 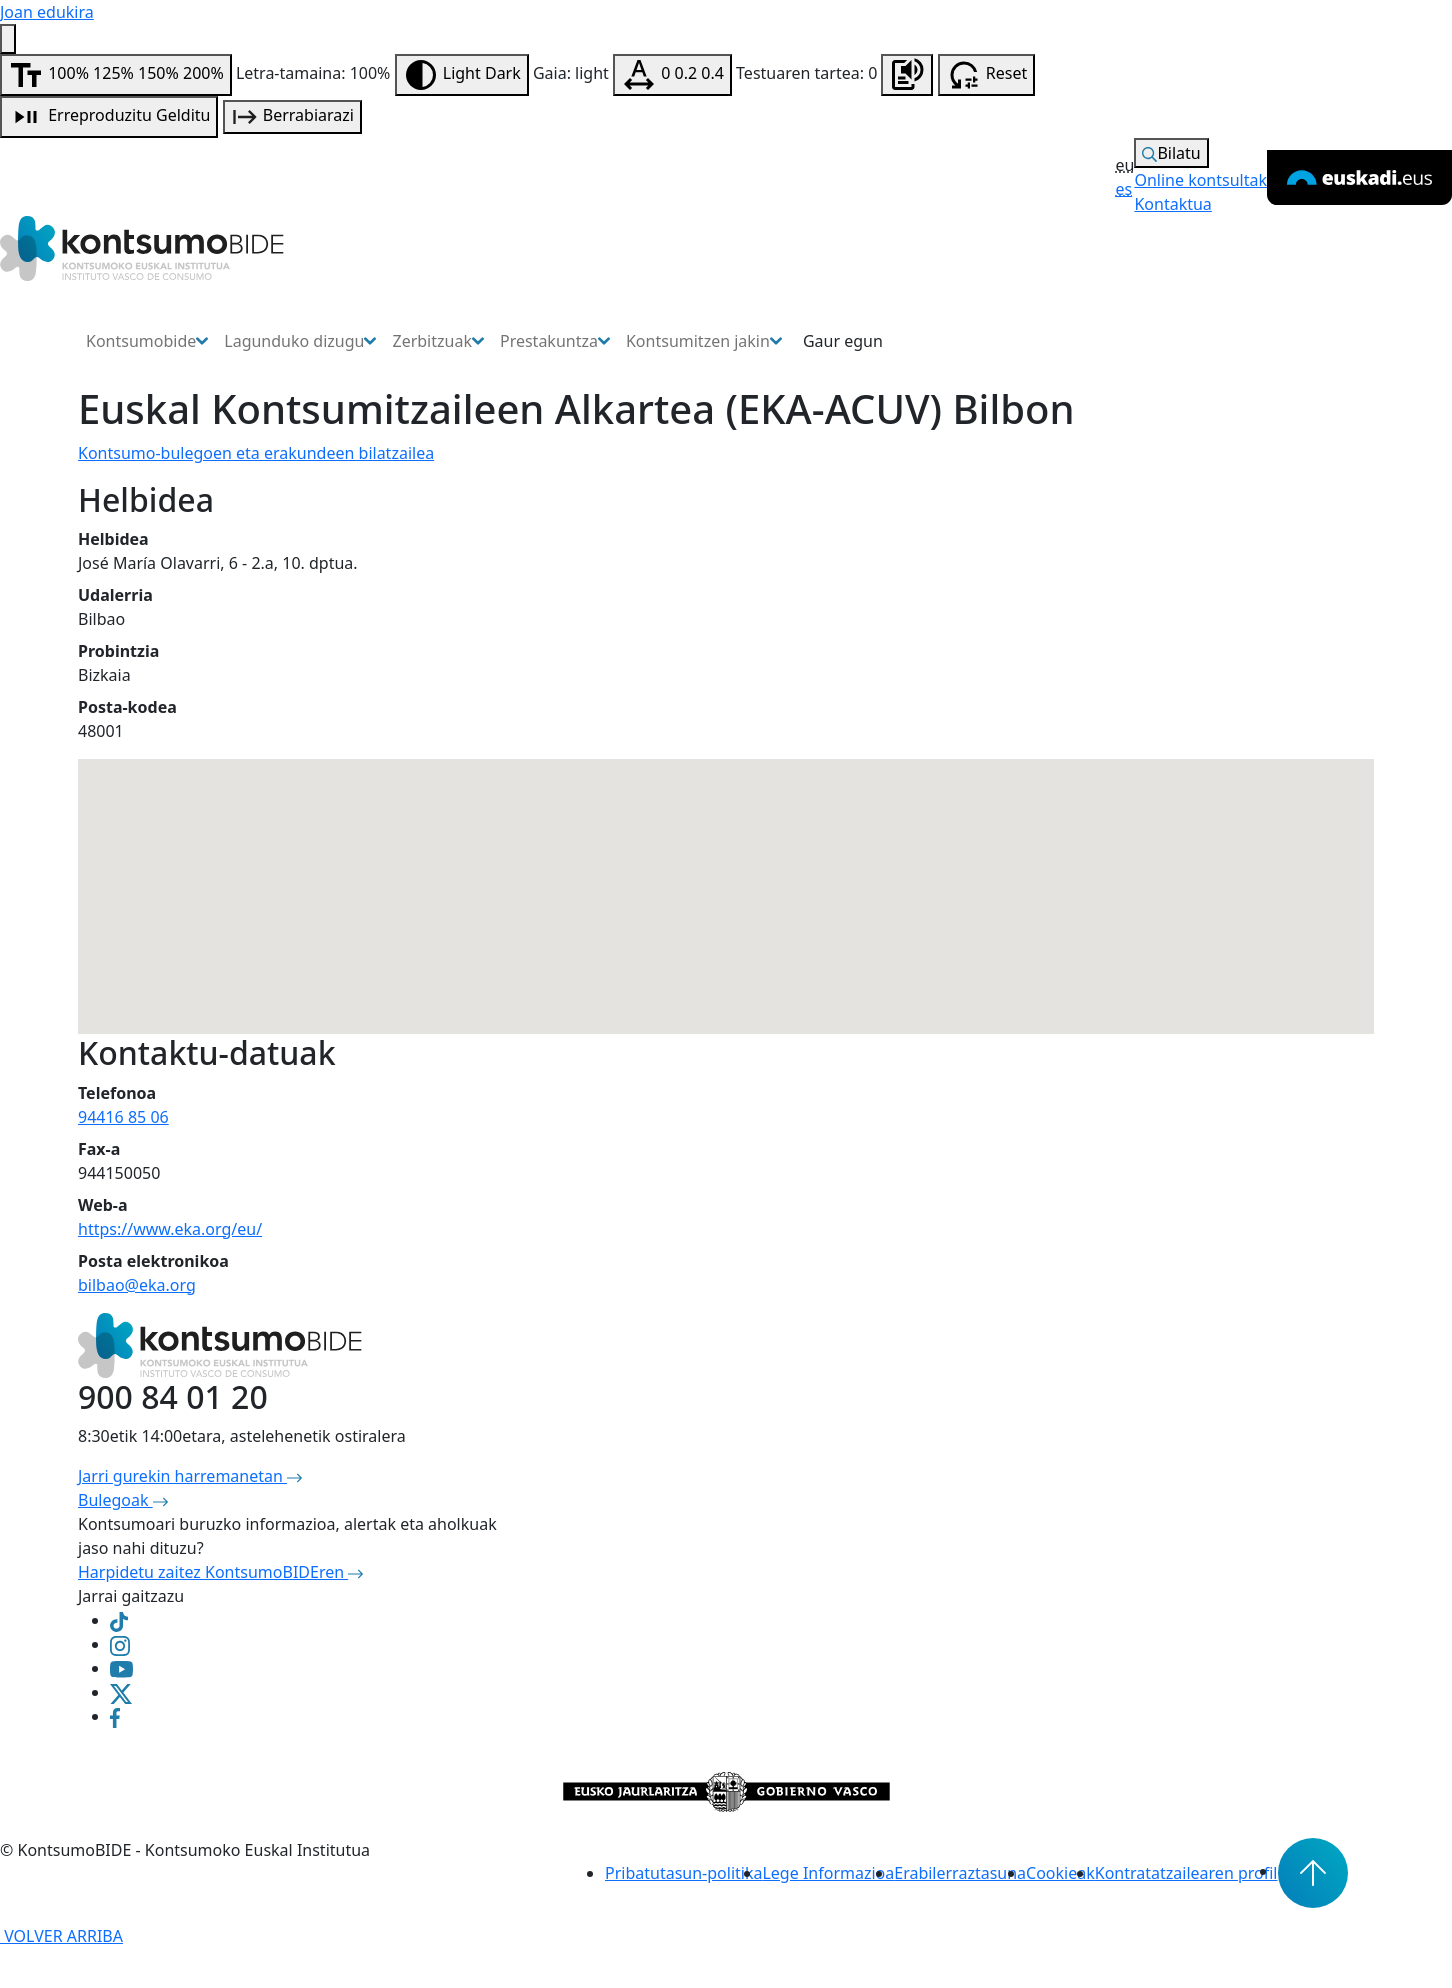 I want to click on https://www.eka.org/eu/, so click(x=170, y=1229).